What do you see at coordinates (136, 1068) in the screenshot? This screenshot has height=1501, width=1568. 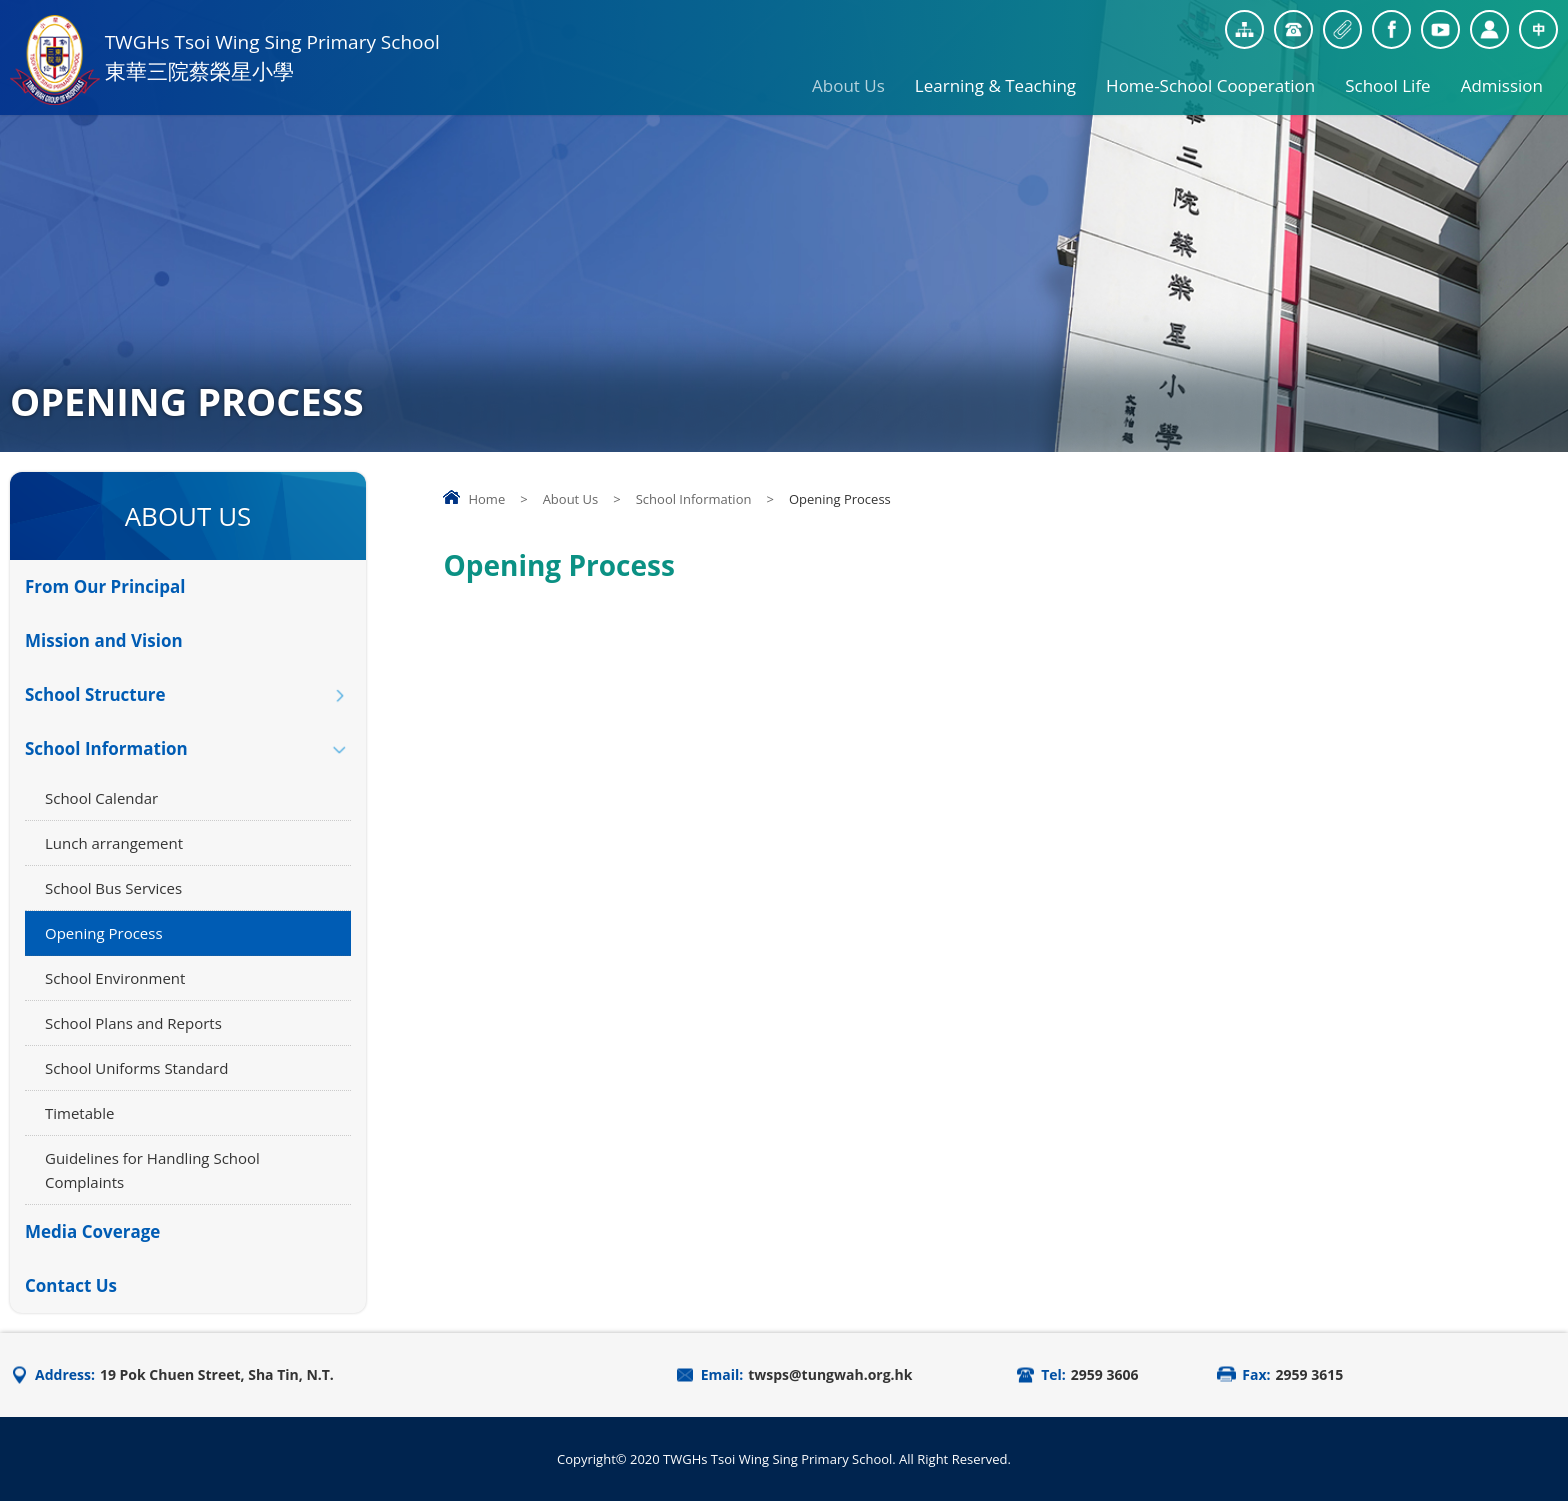 I see `School Uniforms Standard` at bounding box center [136, 1068].